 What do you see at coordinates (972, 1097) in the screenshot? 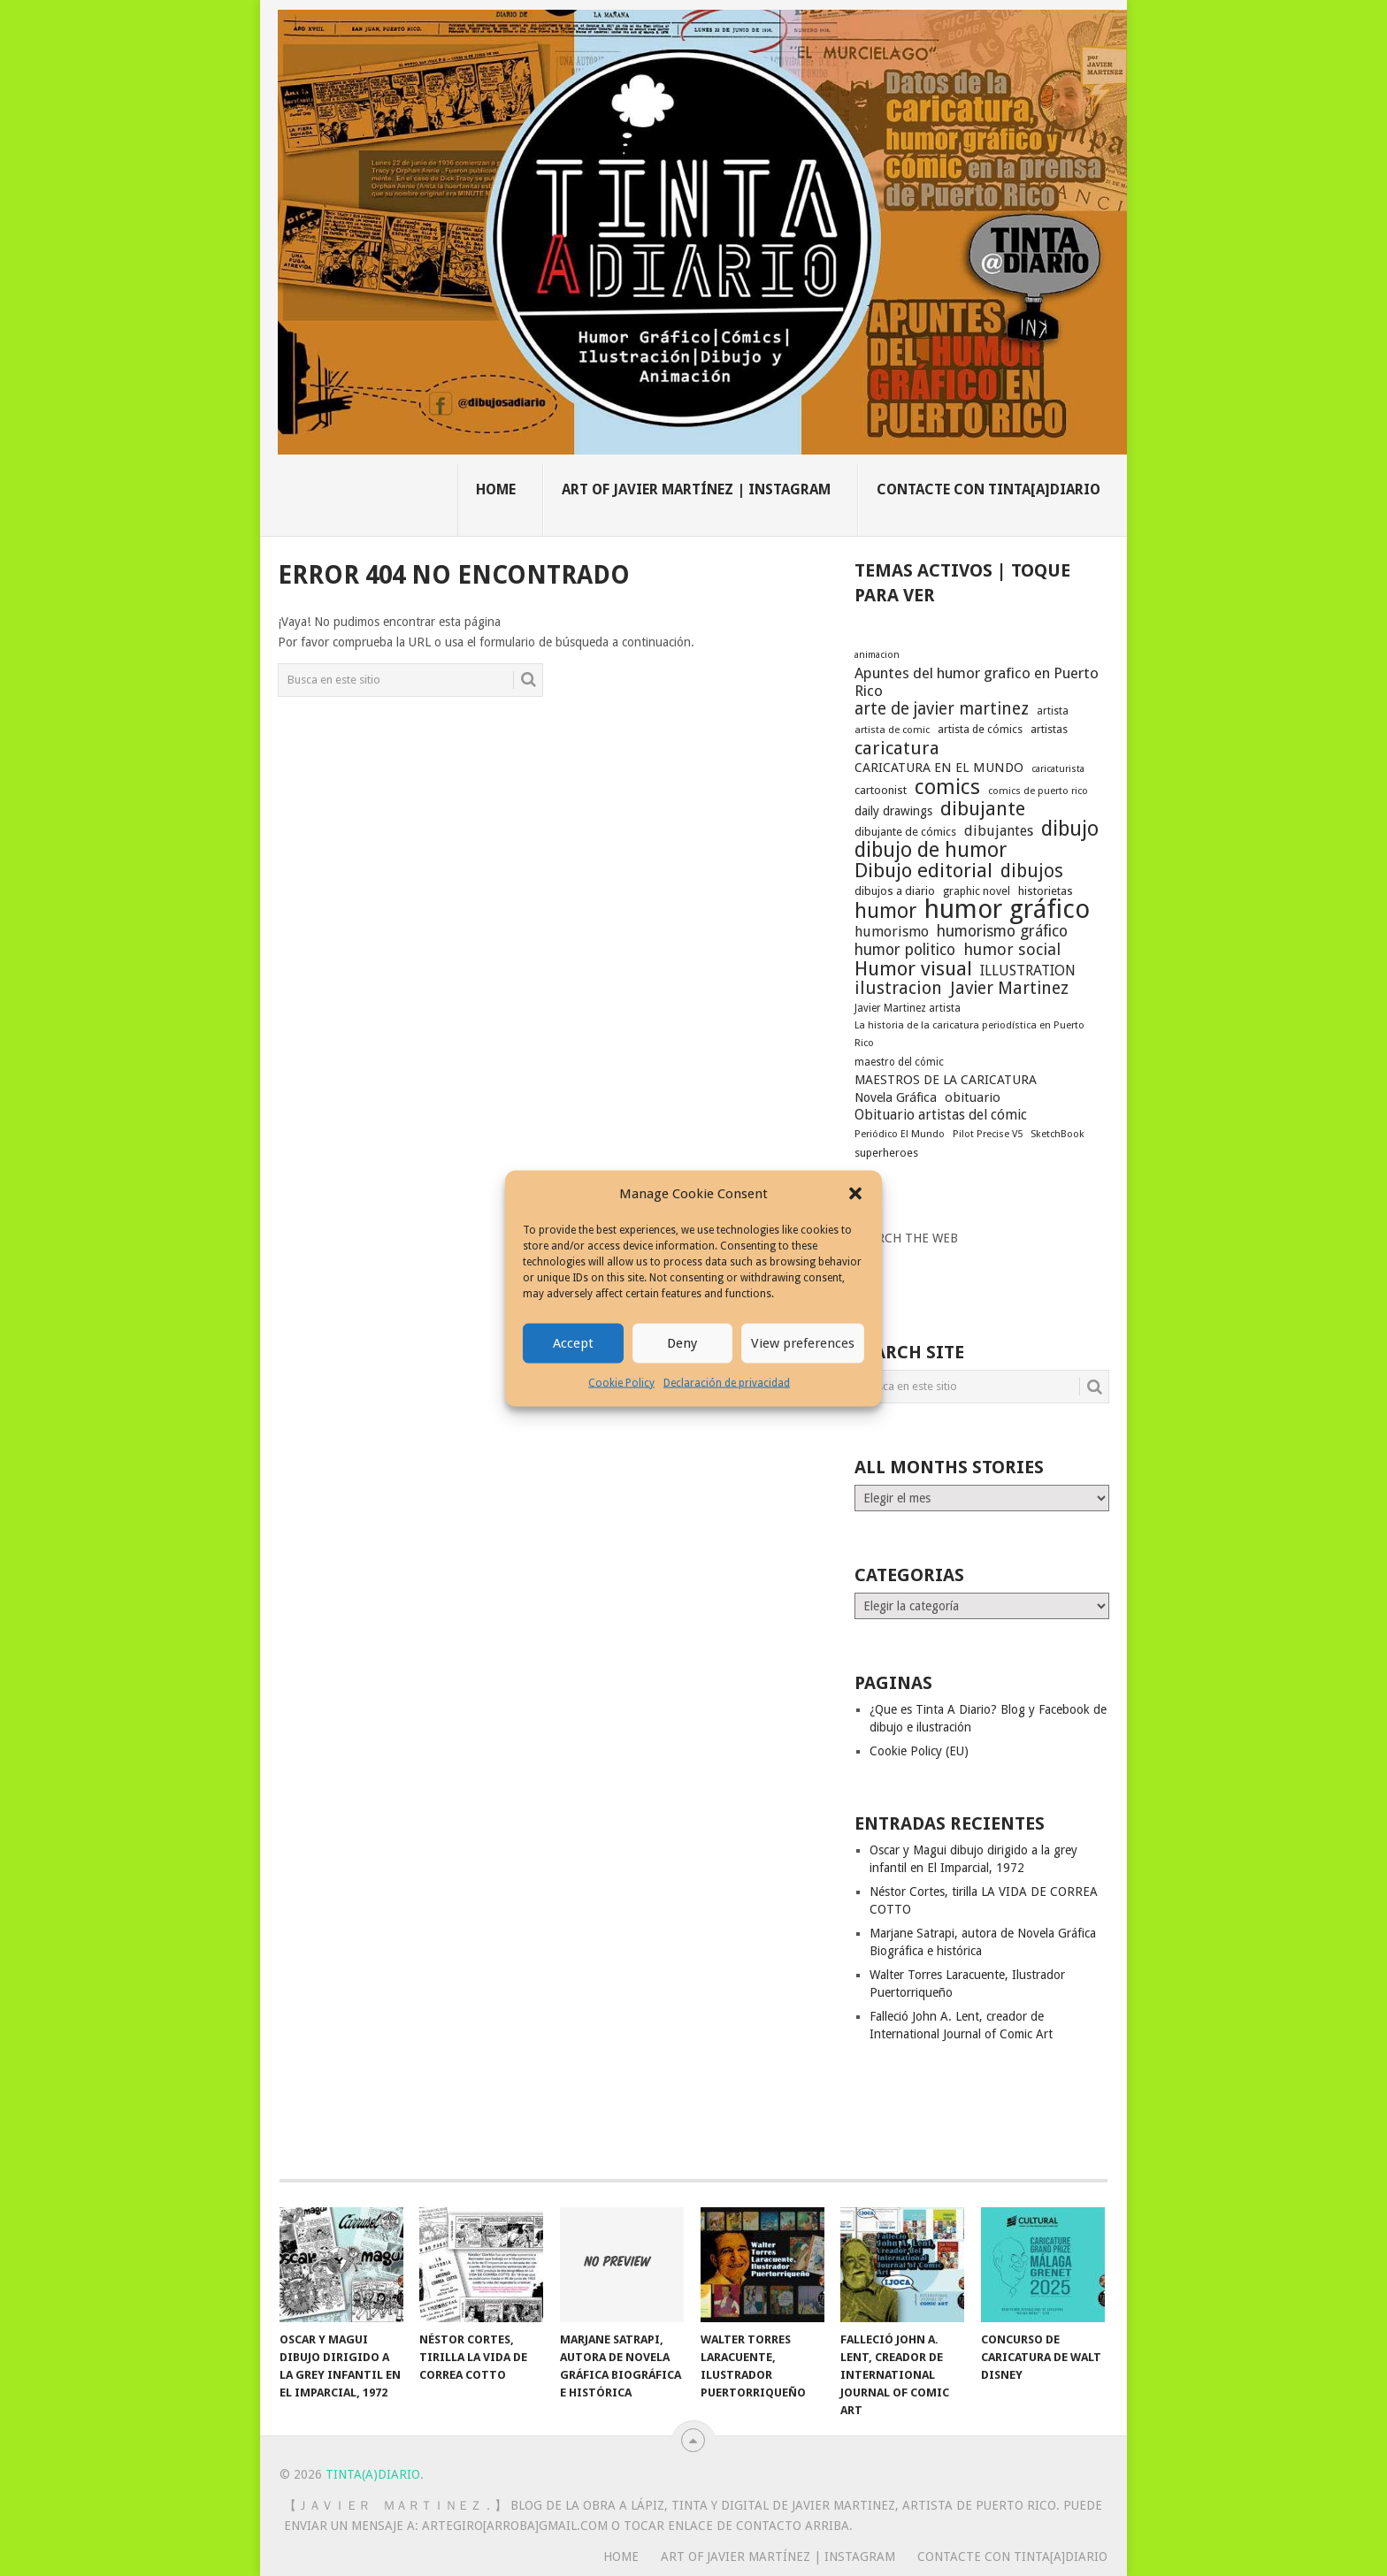
I see `obituario [obituario (25 elementos)]` at bounding box center [972, 1097].